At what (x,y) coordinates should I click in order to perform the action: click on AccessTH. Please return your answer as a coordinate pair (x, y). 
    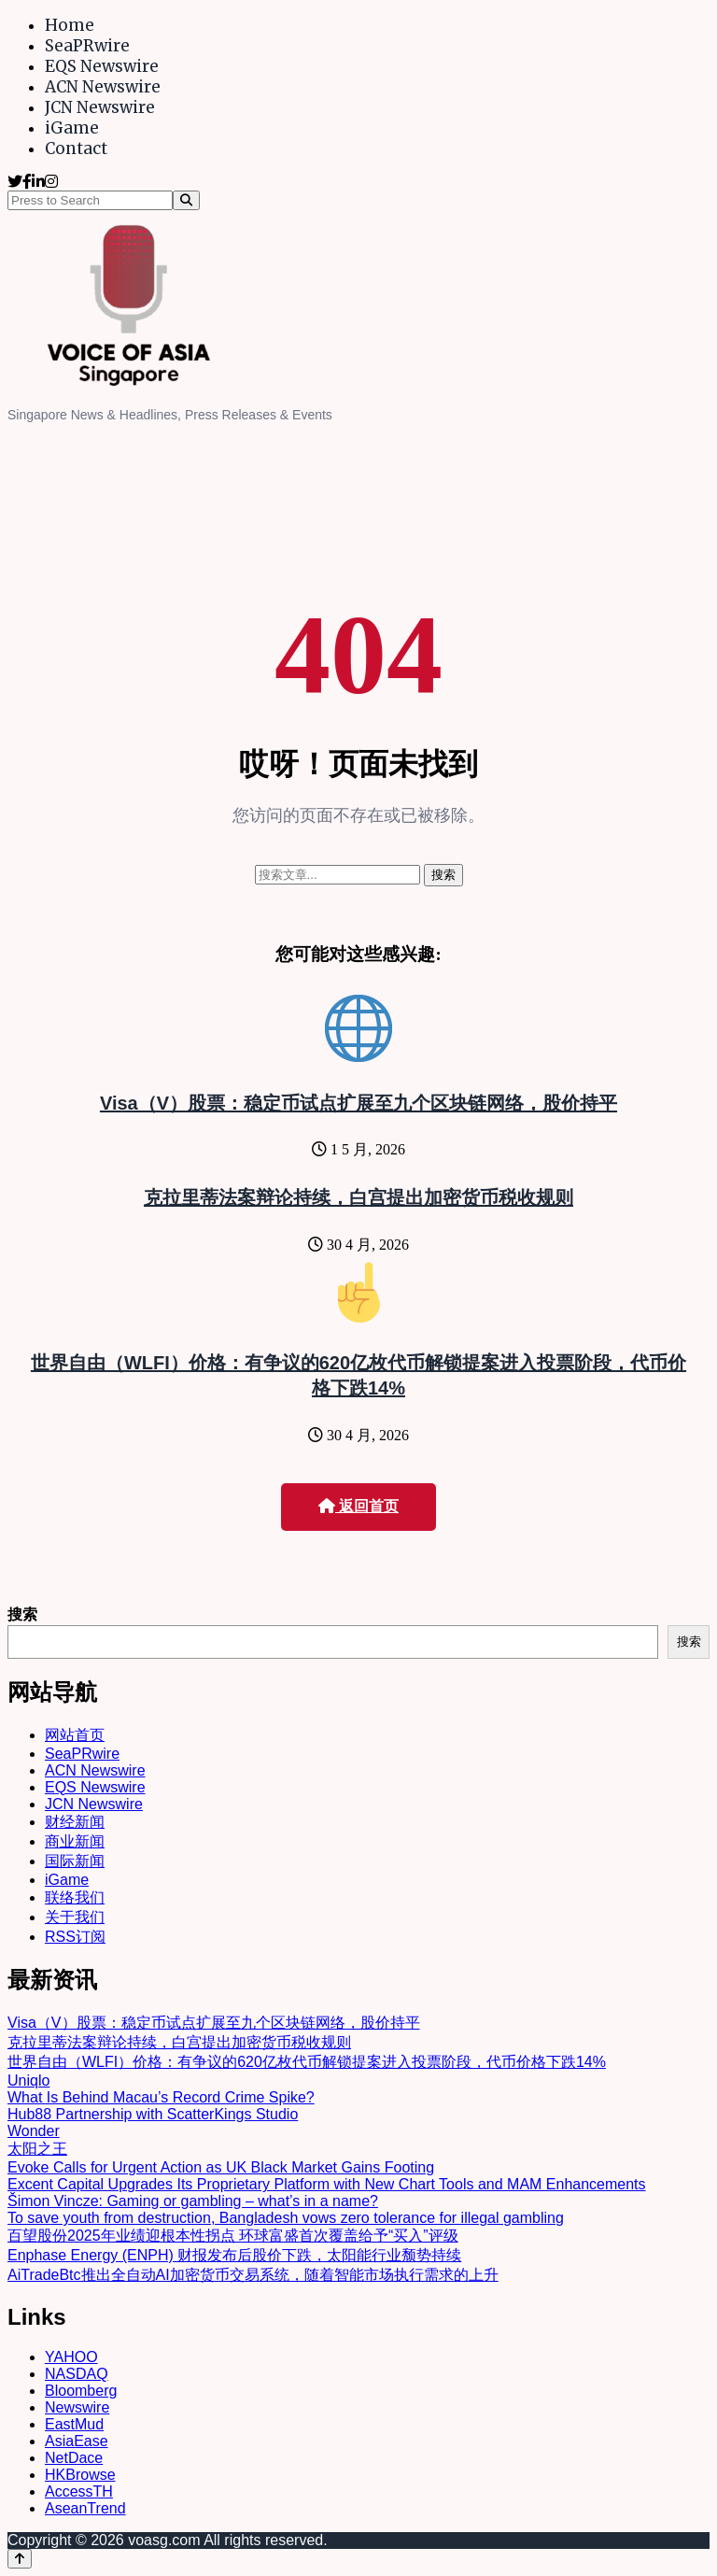
    Looking at the image, I should click on (79, 2491).